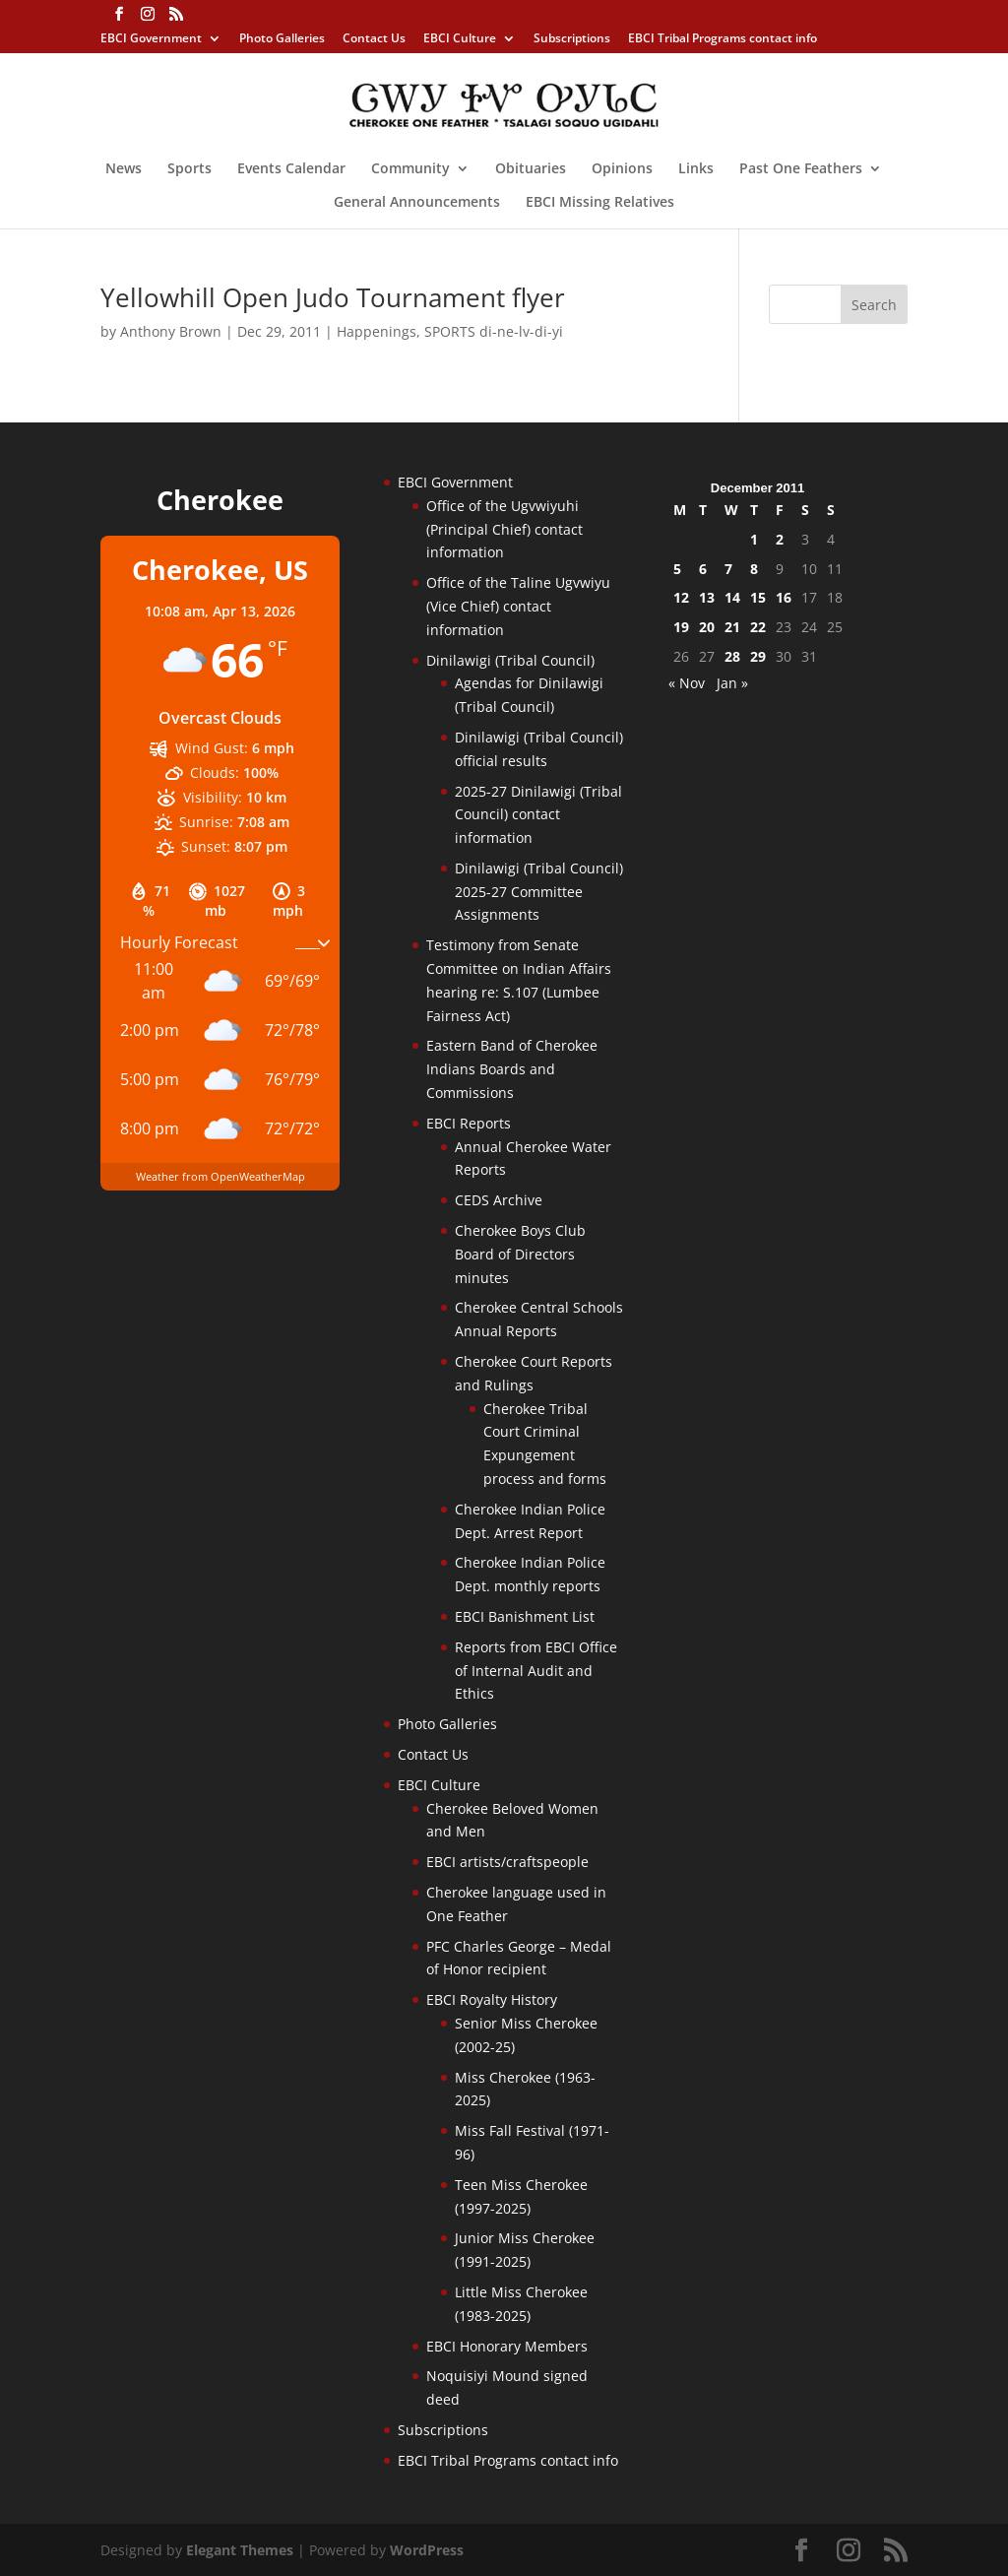 Image resolution: width=1008 pixels, height=2576 pixels. Describe the element at coordinates (504, 529) in the screenshot. I see `Office of the Ugvwiyuhi (Principal Chief) contact information` at that location.